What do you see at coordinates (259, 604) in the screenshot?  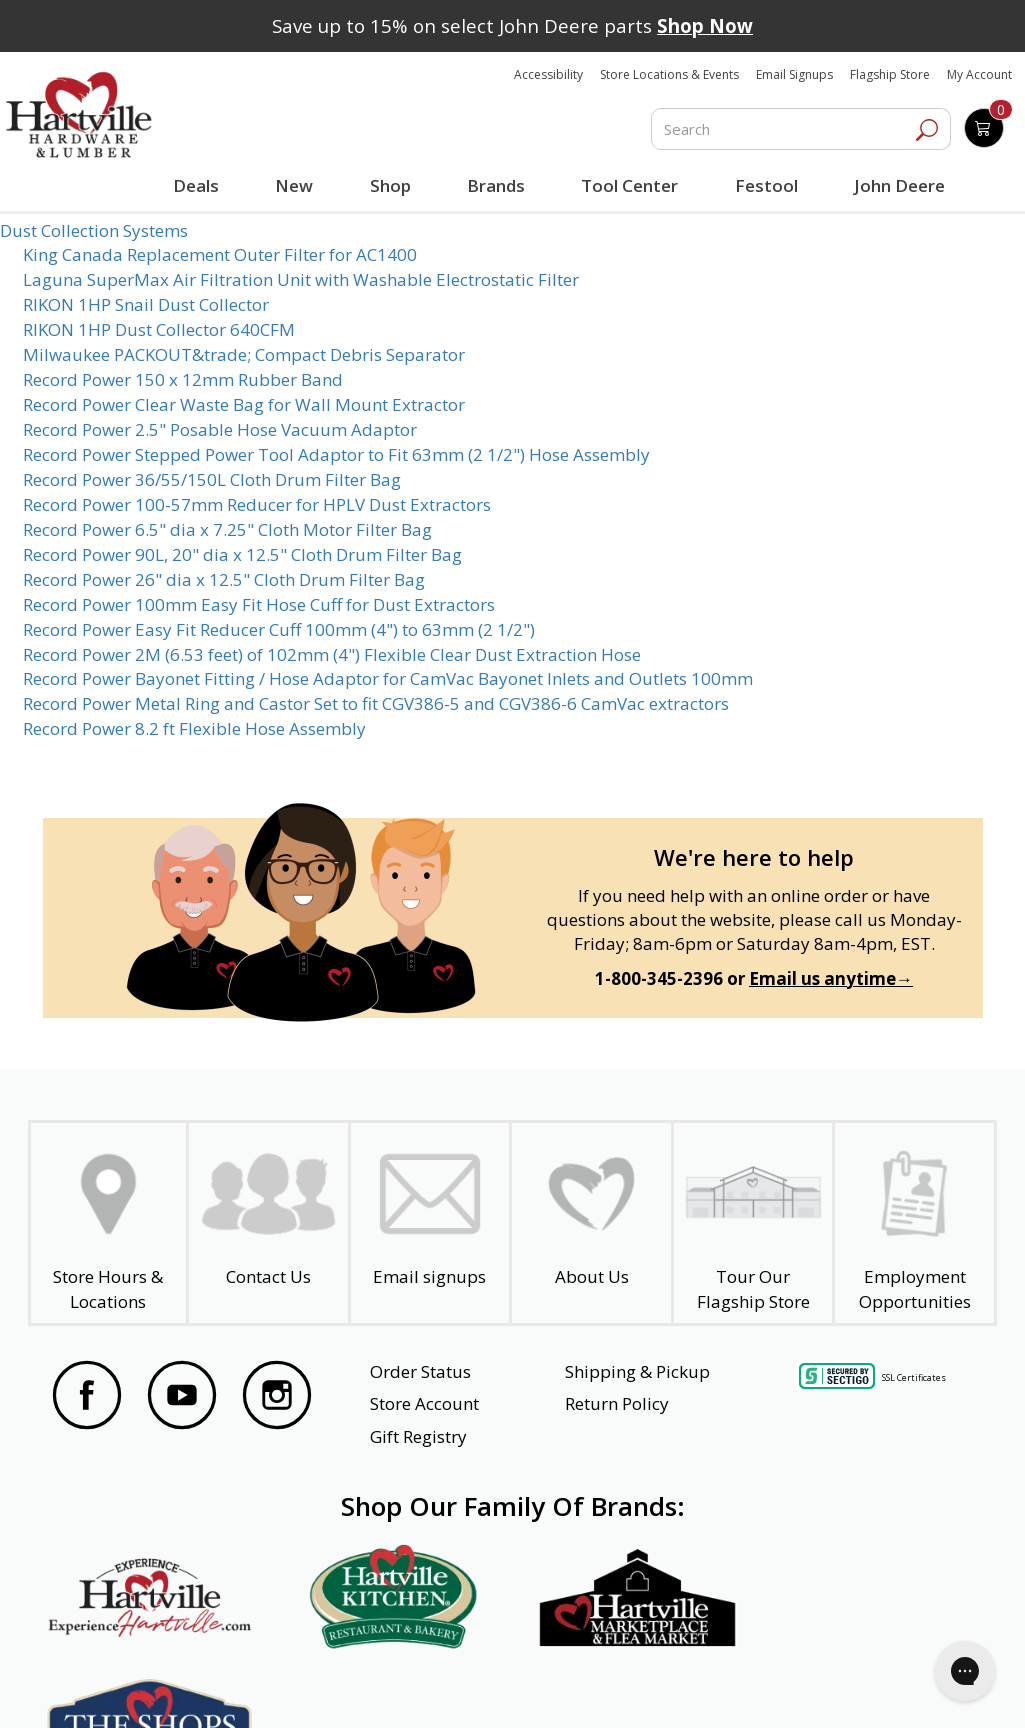 I see `Record Power 100mm Easy Fit Hose Cuff for Dust Extractors` at bounding box center [259, 604].